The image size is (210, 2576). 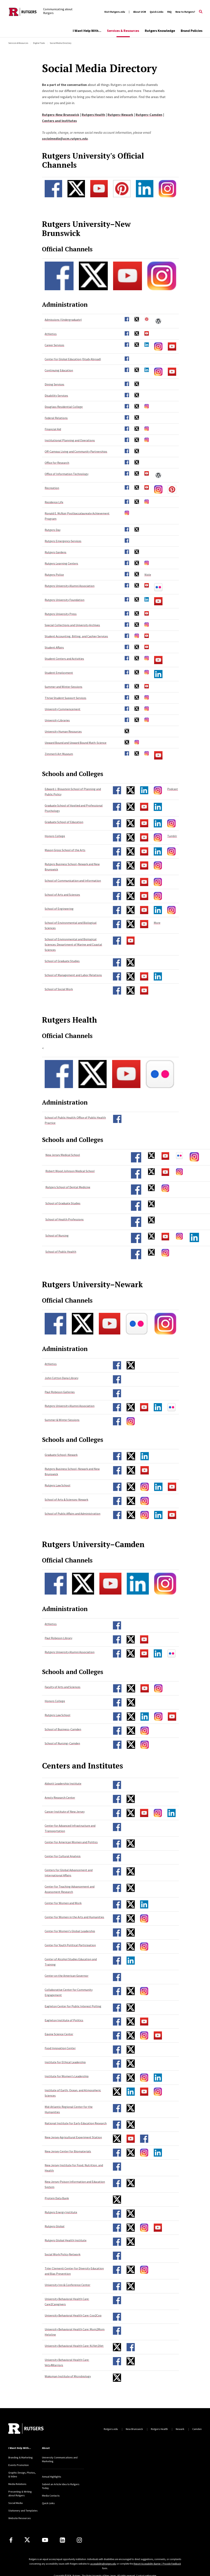 What do you see at coordinates (157, 2563) in the screenshot?
I see `Report Accessibility Barrier / Provide Feedback` at bounding box center [157, 2563].